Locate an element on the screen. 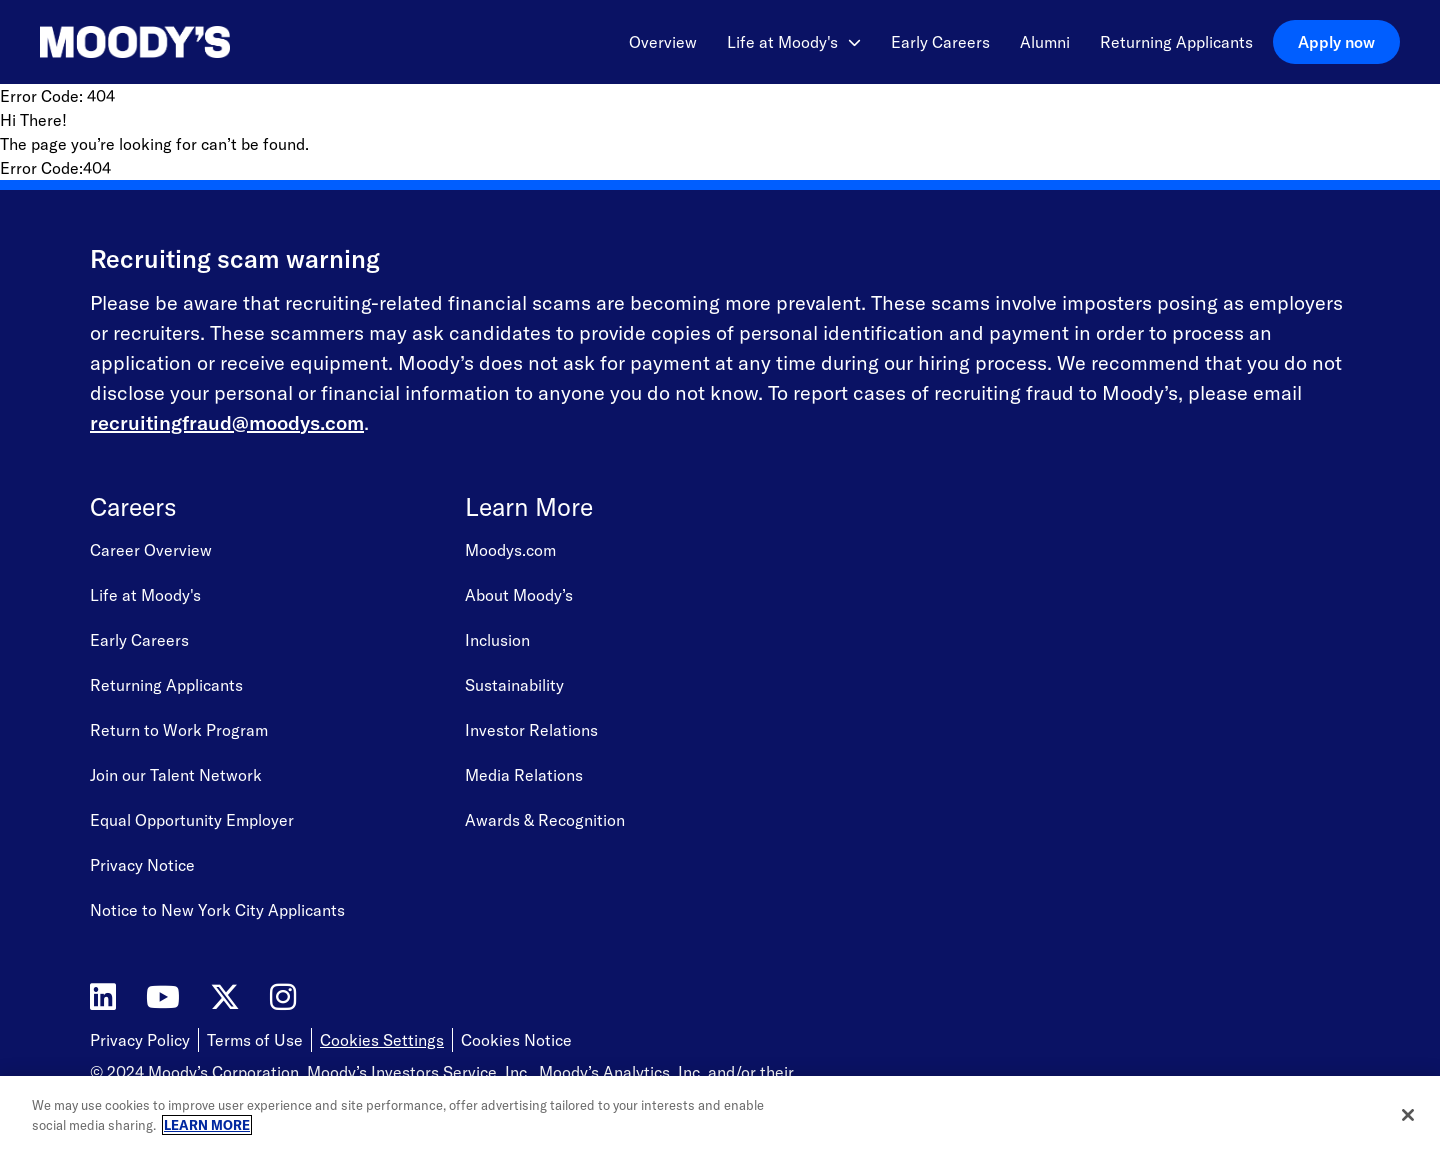 This screenshot has height=1158, width=1440. Cookies Settings [Open Cookie Settings] is located at coordinates (382, 1040).